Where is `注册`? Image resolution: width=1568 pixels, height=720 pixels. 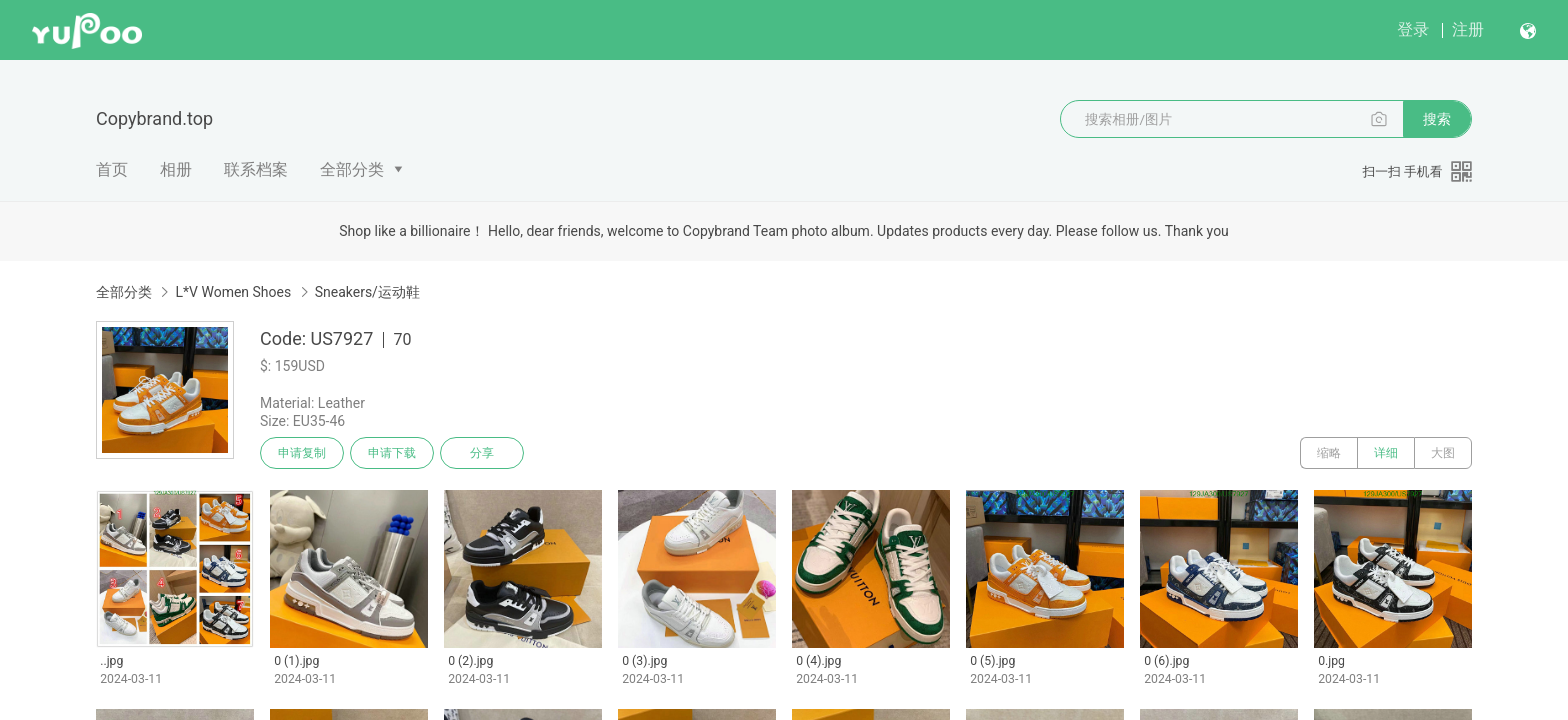
注册 is located at coordinates (1468, 29).